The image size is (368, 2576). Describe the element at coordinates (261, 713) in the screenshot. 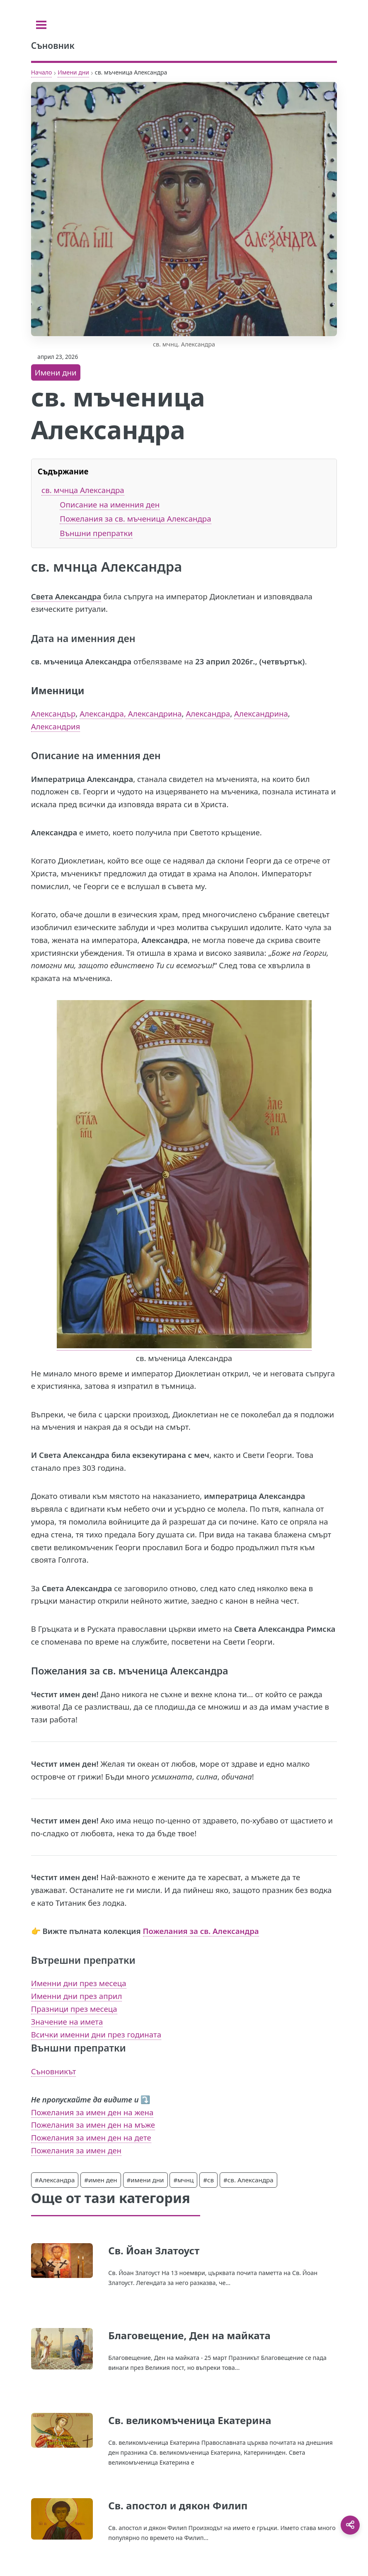

I see `Александрина` at that location.